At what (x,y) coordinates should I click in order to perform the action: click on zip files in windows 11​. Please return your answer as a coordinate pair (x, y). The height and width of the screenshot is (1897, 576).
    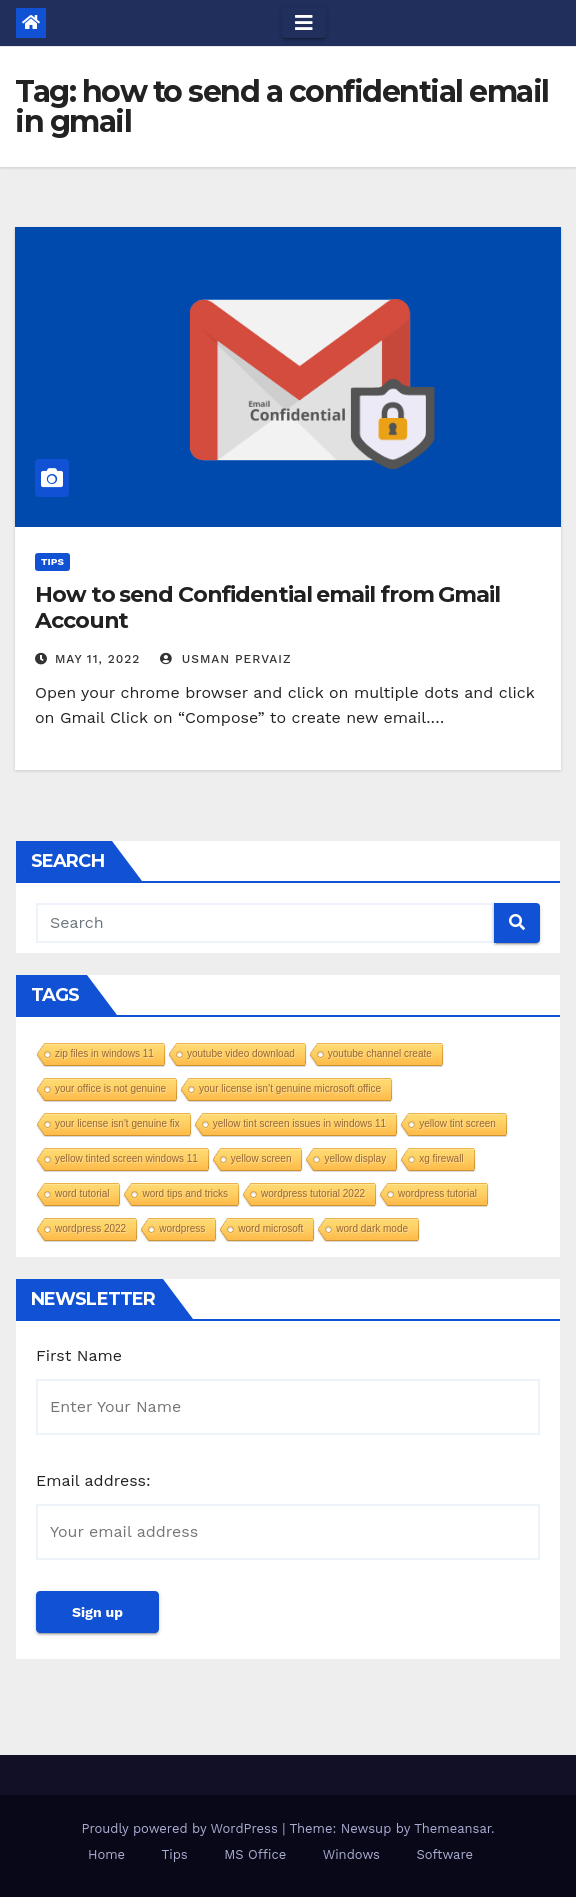
    Looking at the image, I should click on (104, 1053).